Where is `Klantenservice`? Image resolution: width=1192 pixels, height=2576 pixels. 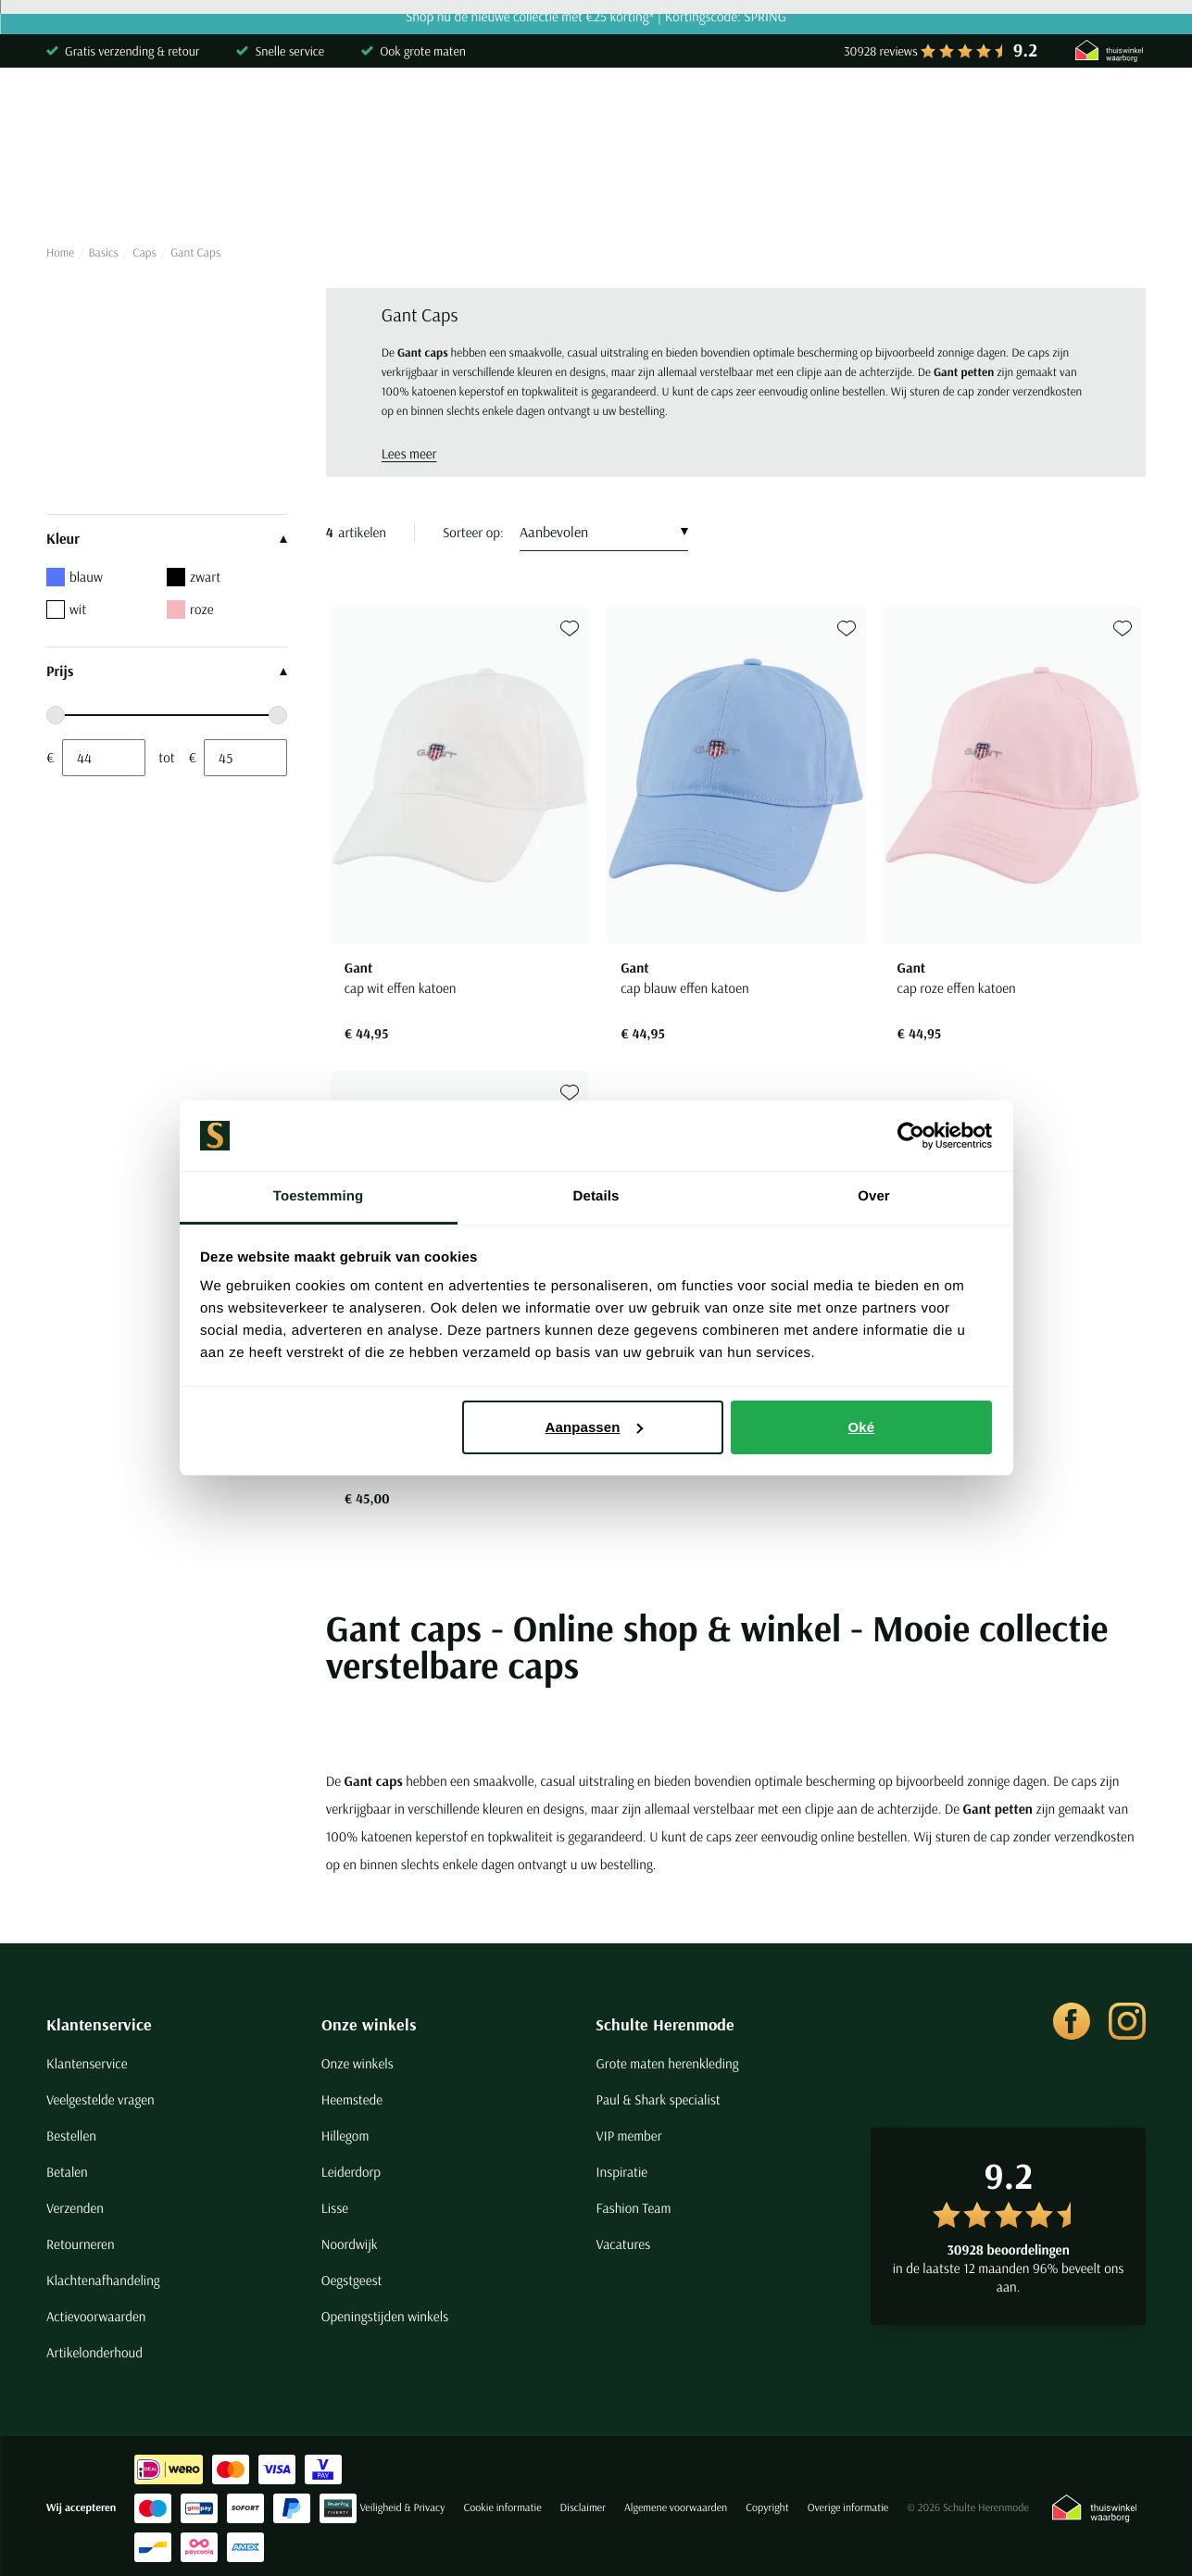 Klantenservice is located at coordinates (99, 2024).